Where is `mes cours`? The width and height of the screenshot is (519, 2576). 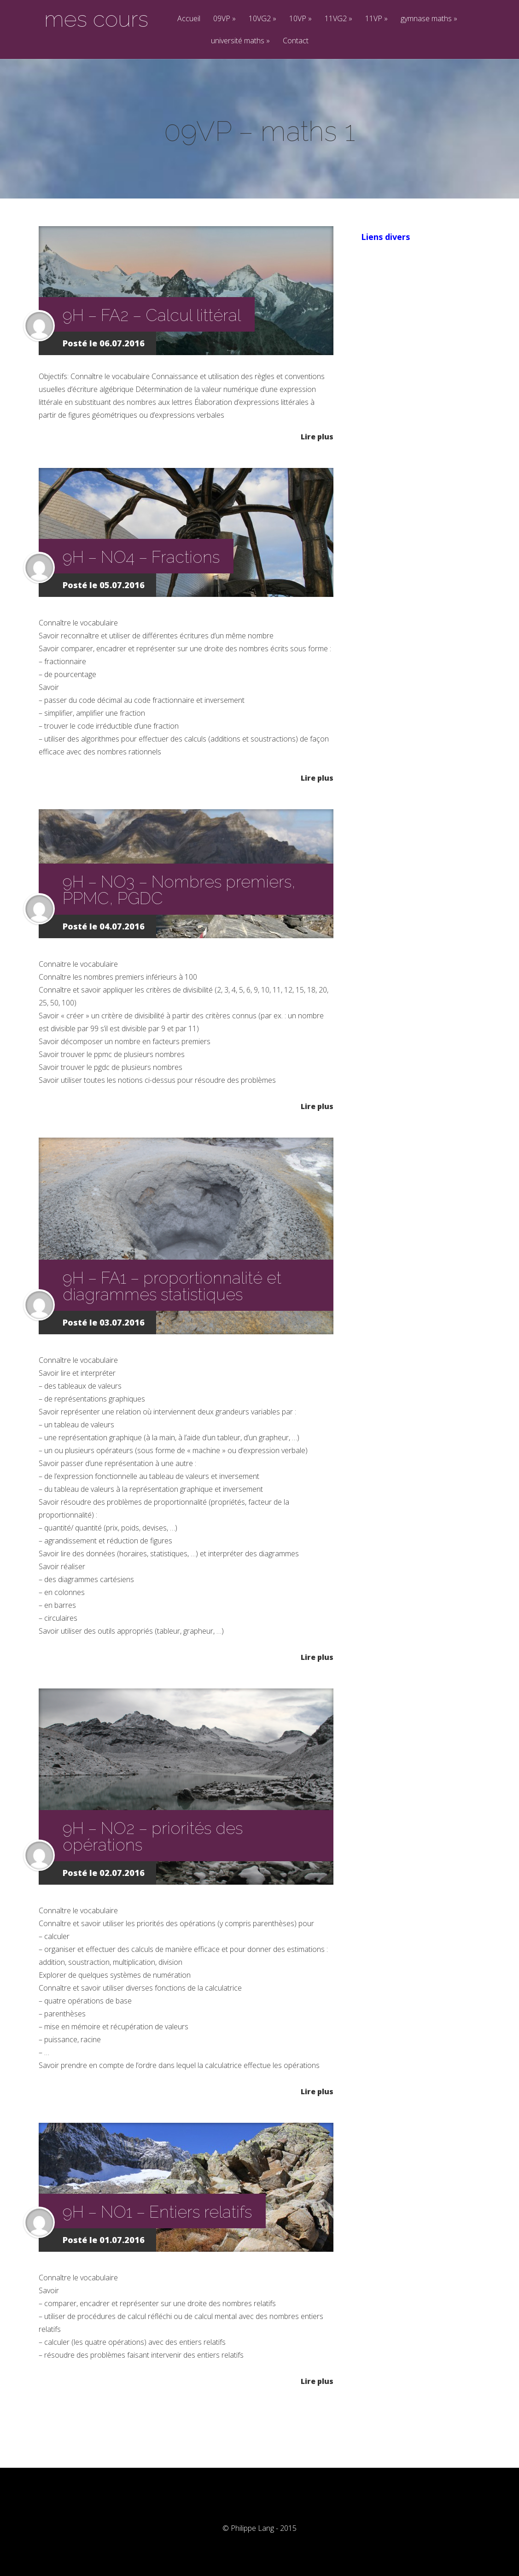 mes cours is located at coordinates (96, 19).